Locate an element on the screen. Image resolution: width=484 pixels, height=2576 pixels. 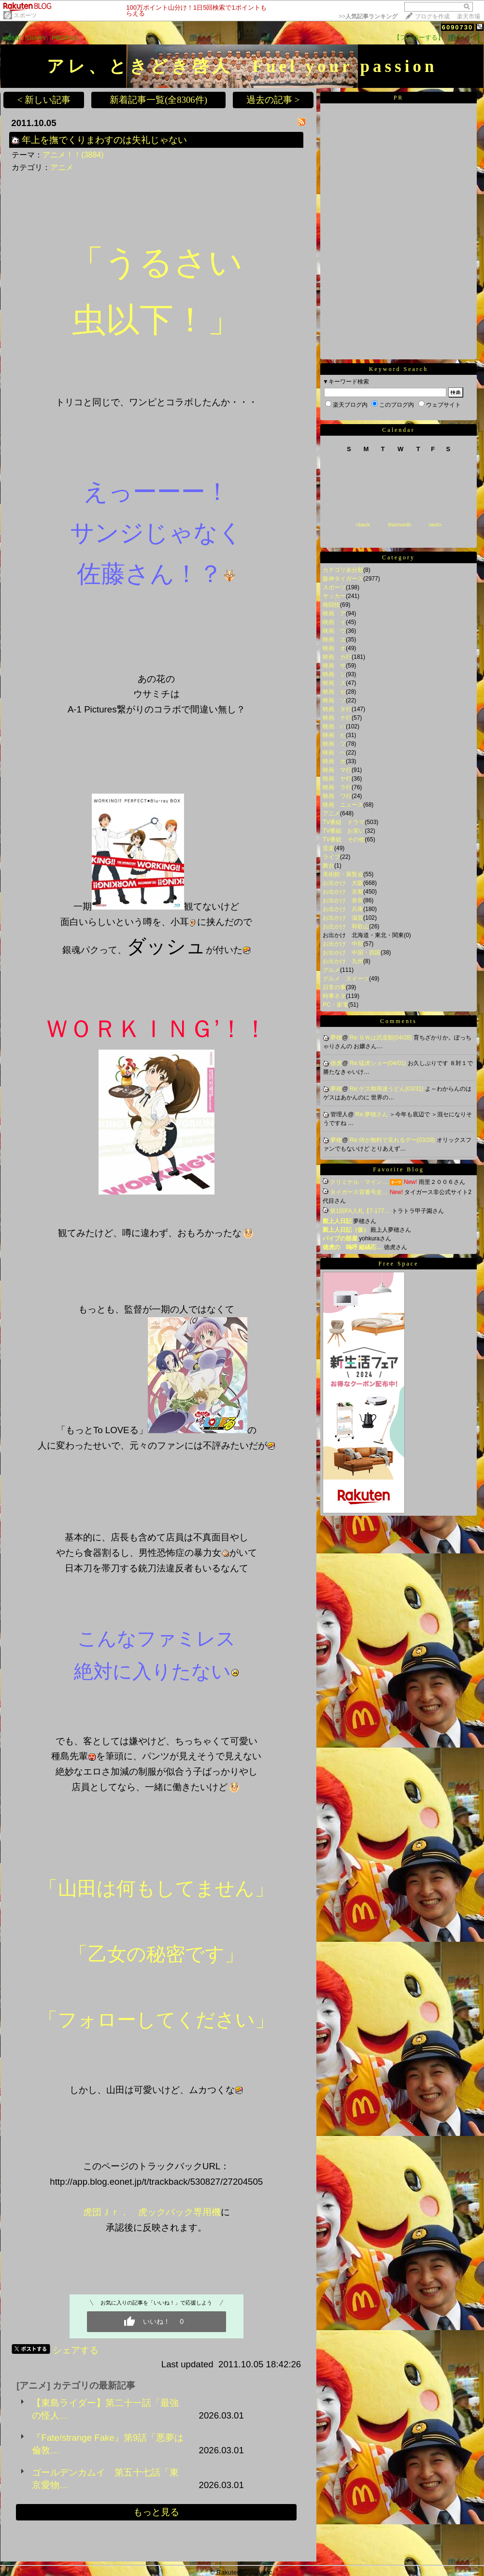
PROFILE is located at coordinates (65, 38).